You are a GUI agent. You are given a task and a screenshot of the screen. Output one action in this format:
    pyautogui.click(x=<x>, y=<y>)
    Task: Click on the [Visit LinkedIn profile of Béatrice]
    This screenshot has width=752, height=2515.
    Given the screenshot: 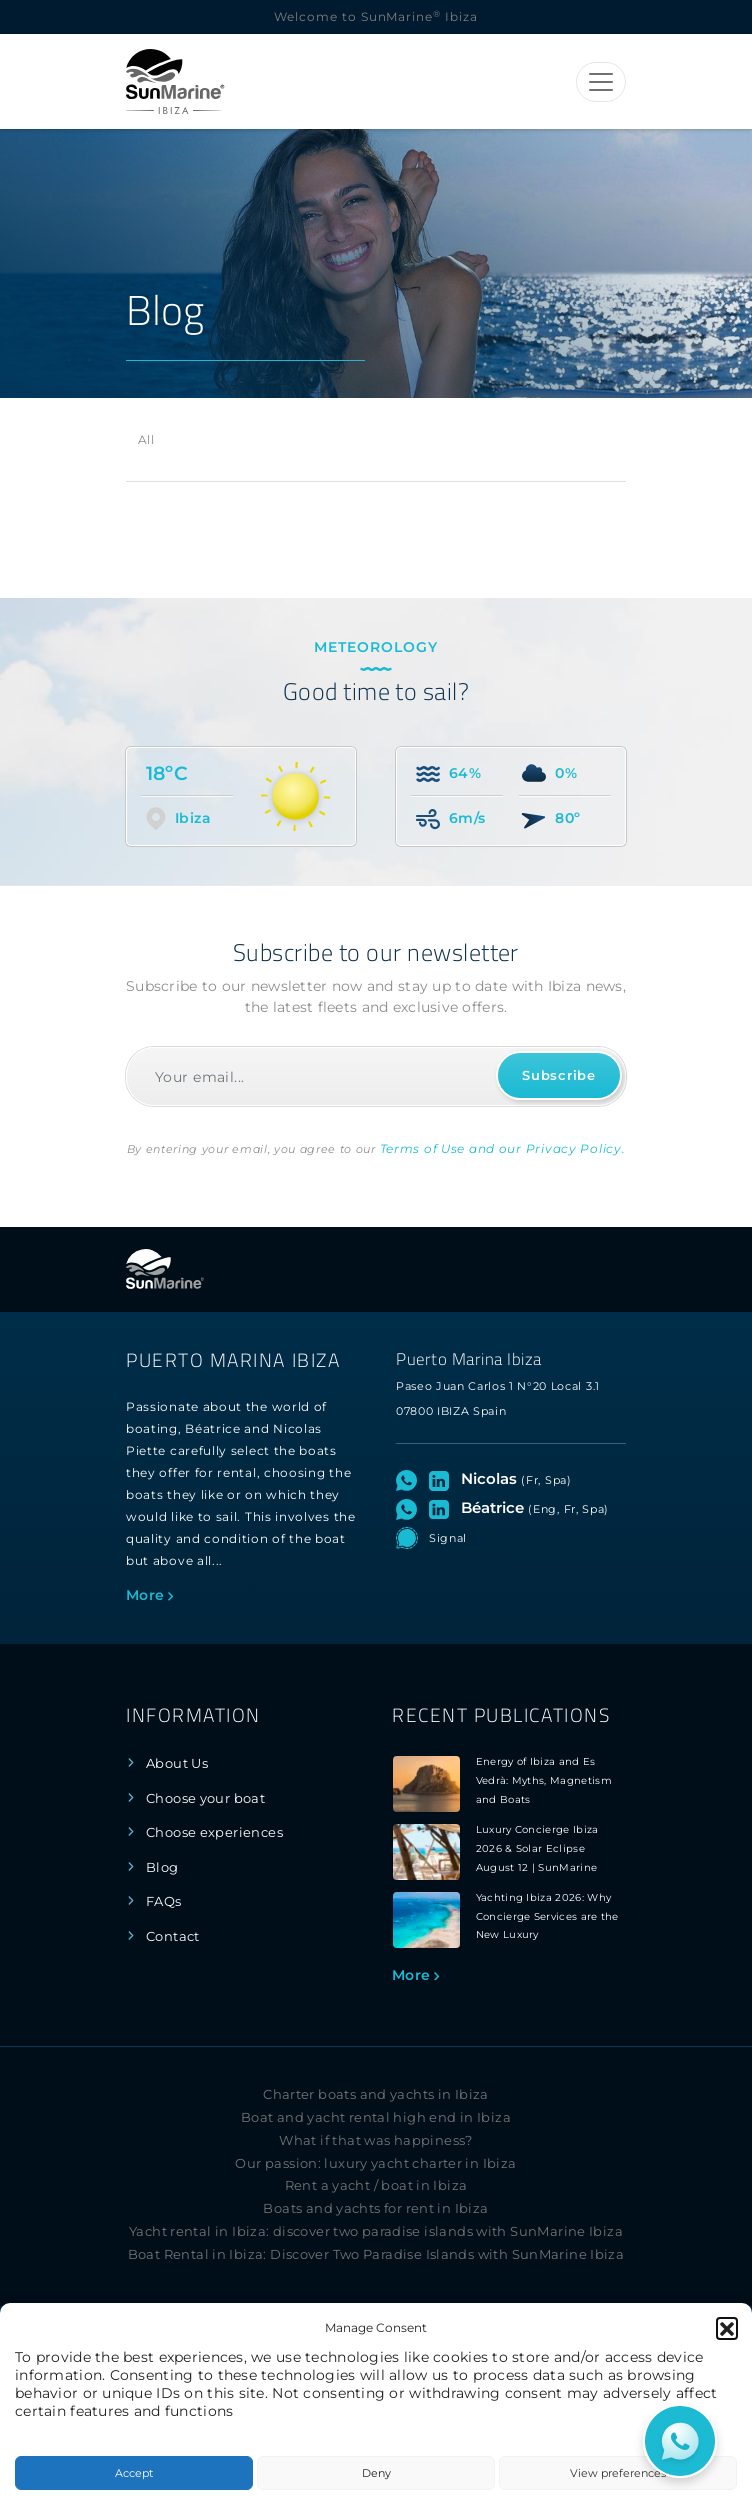 What is the action you would take?
    pyautogui.click(x=443, y=1508)
    